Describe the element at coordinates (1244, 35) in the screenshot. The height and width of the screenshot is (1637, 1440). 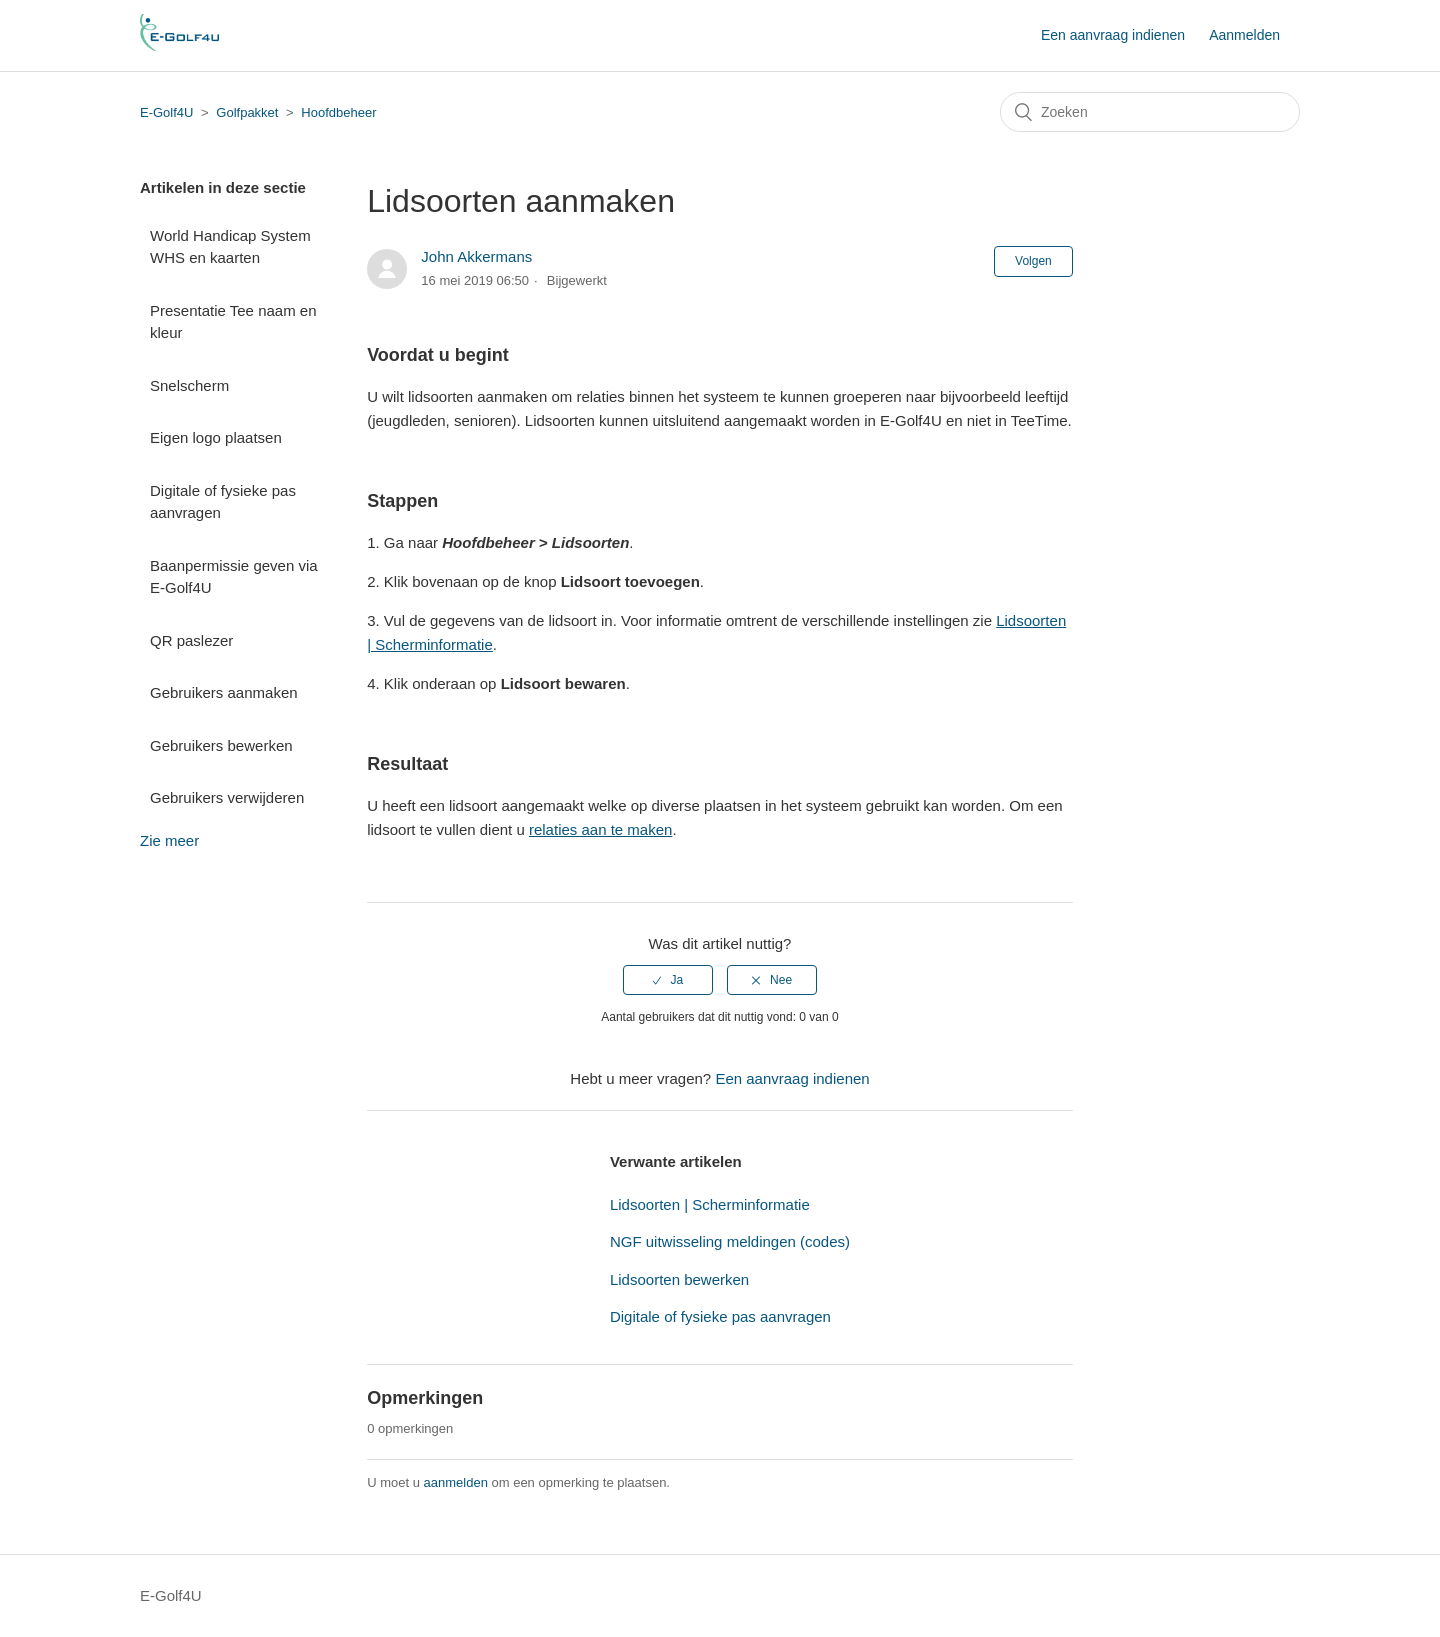
I see `Aanmelden [button]` at that location.